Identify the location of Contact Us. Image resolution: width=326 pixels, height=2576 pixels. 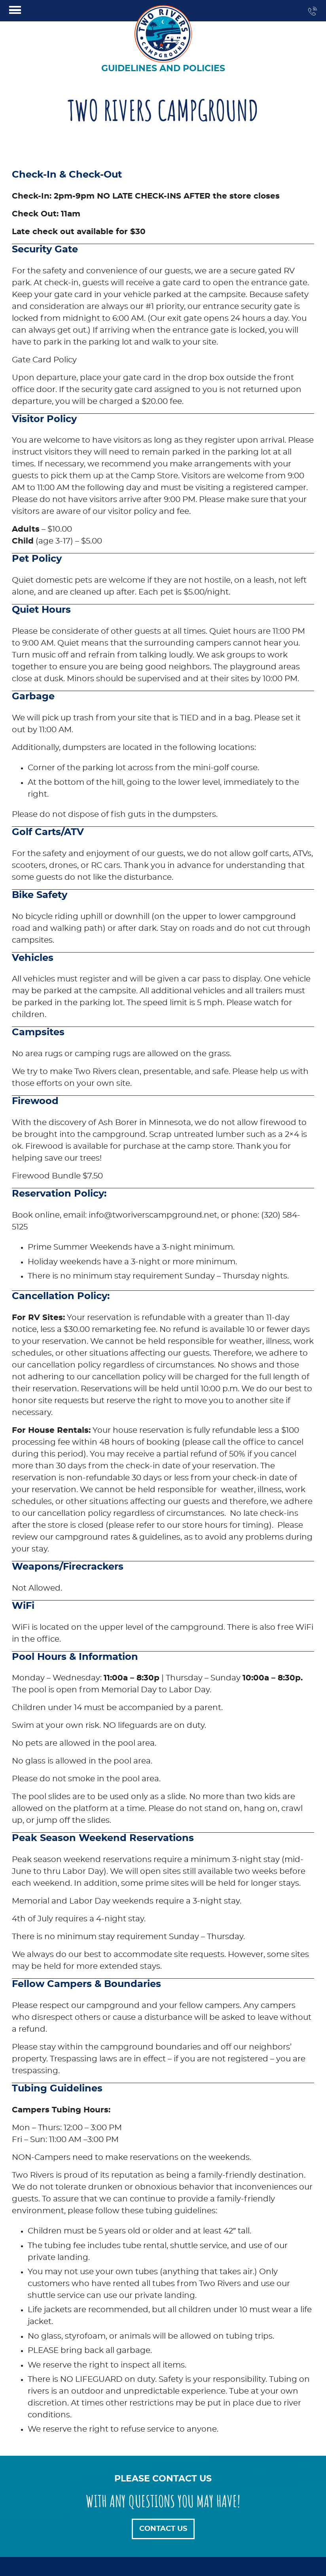
(163, 2528).